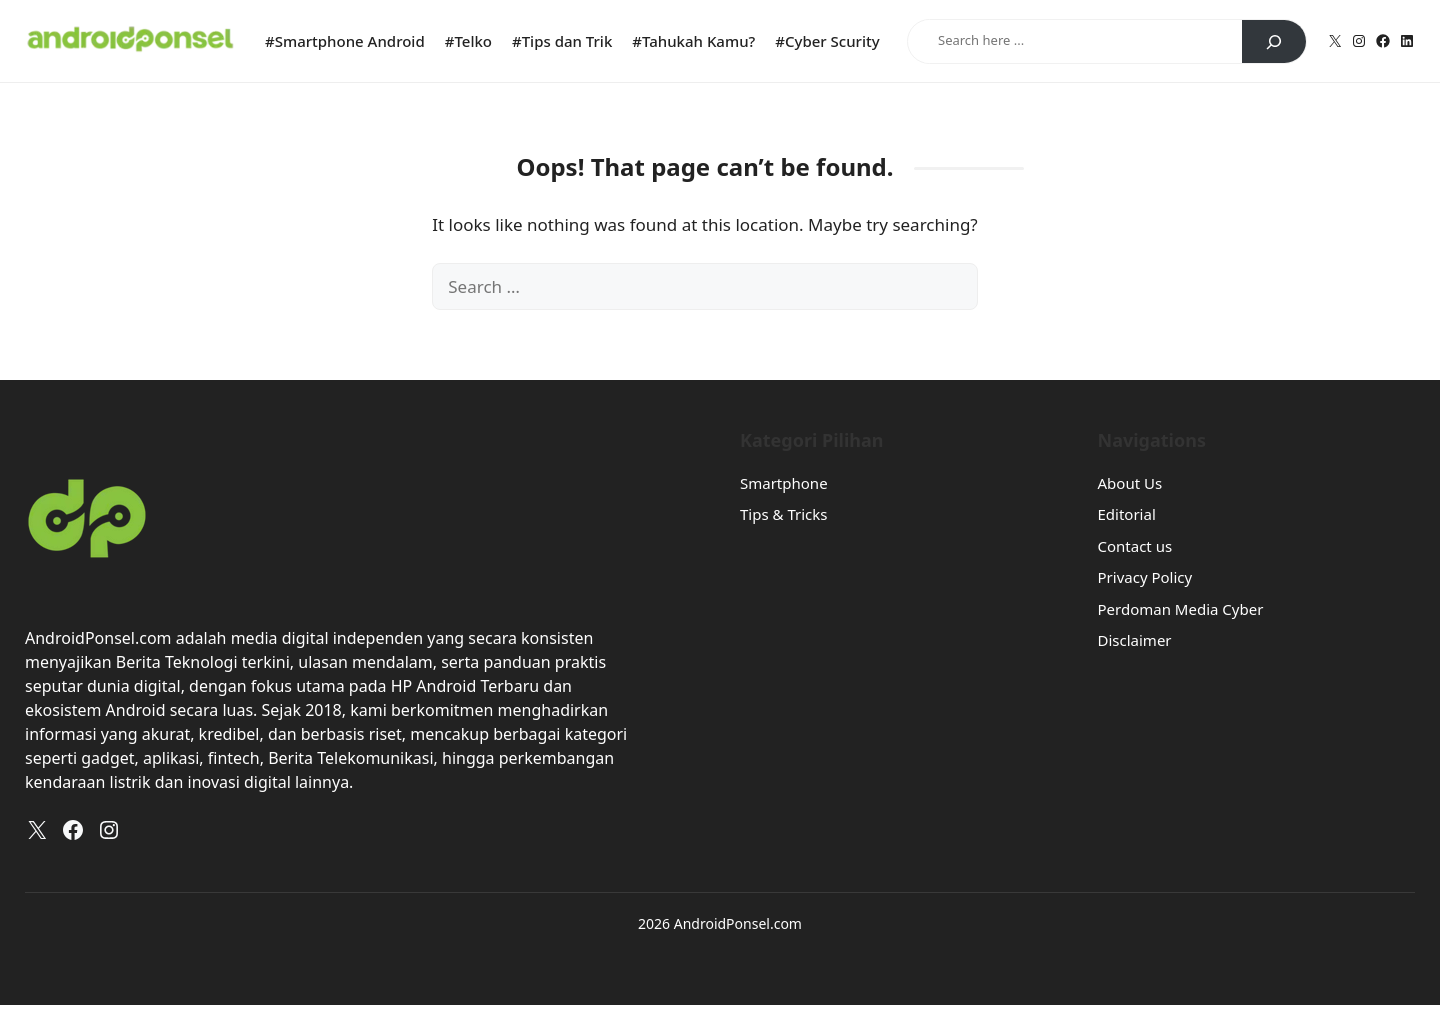 Image resolution: width=1440 pixels, height=1031 pixels. Describe the element at coordinates (784, 483) in the screenshot. I see `Smartphone` at that location.